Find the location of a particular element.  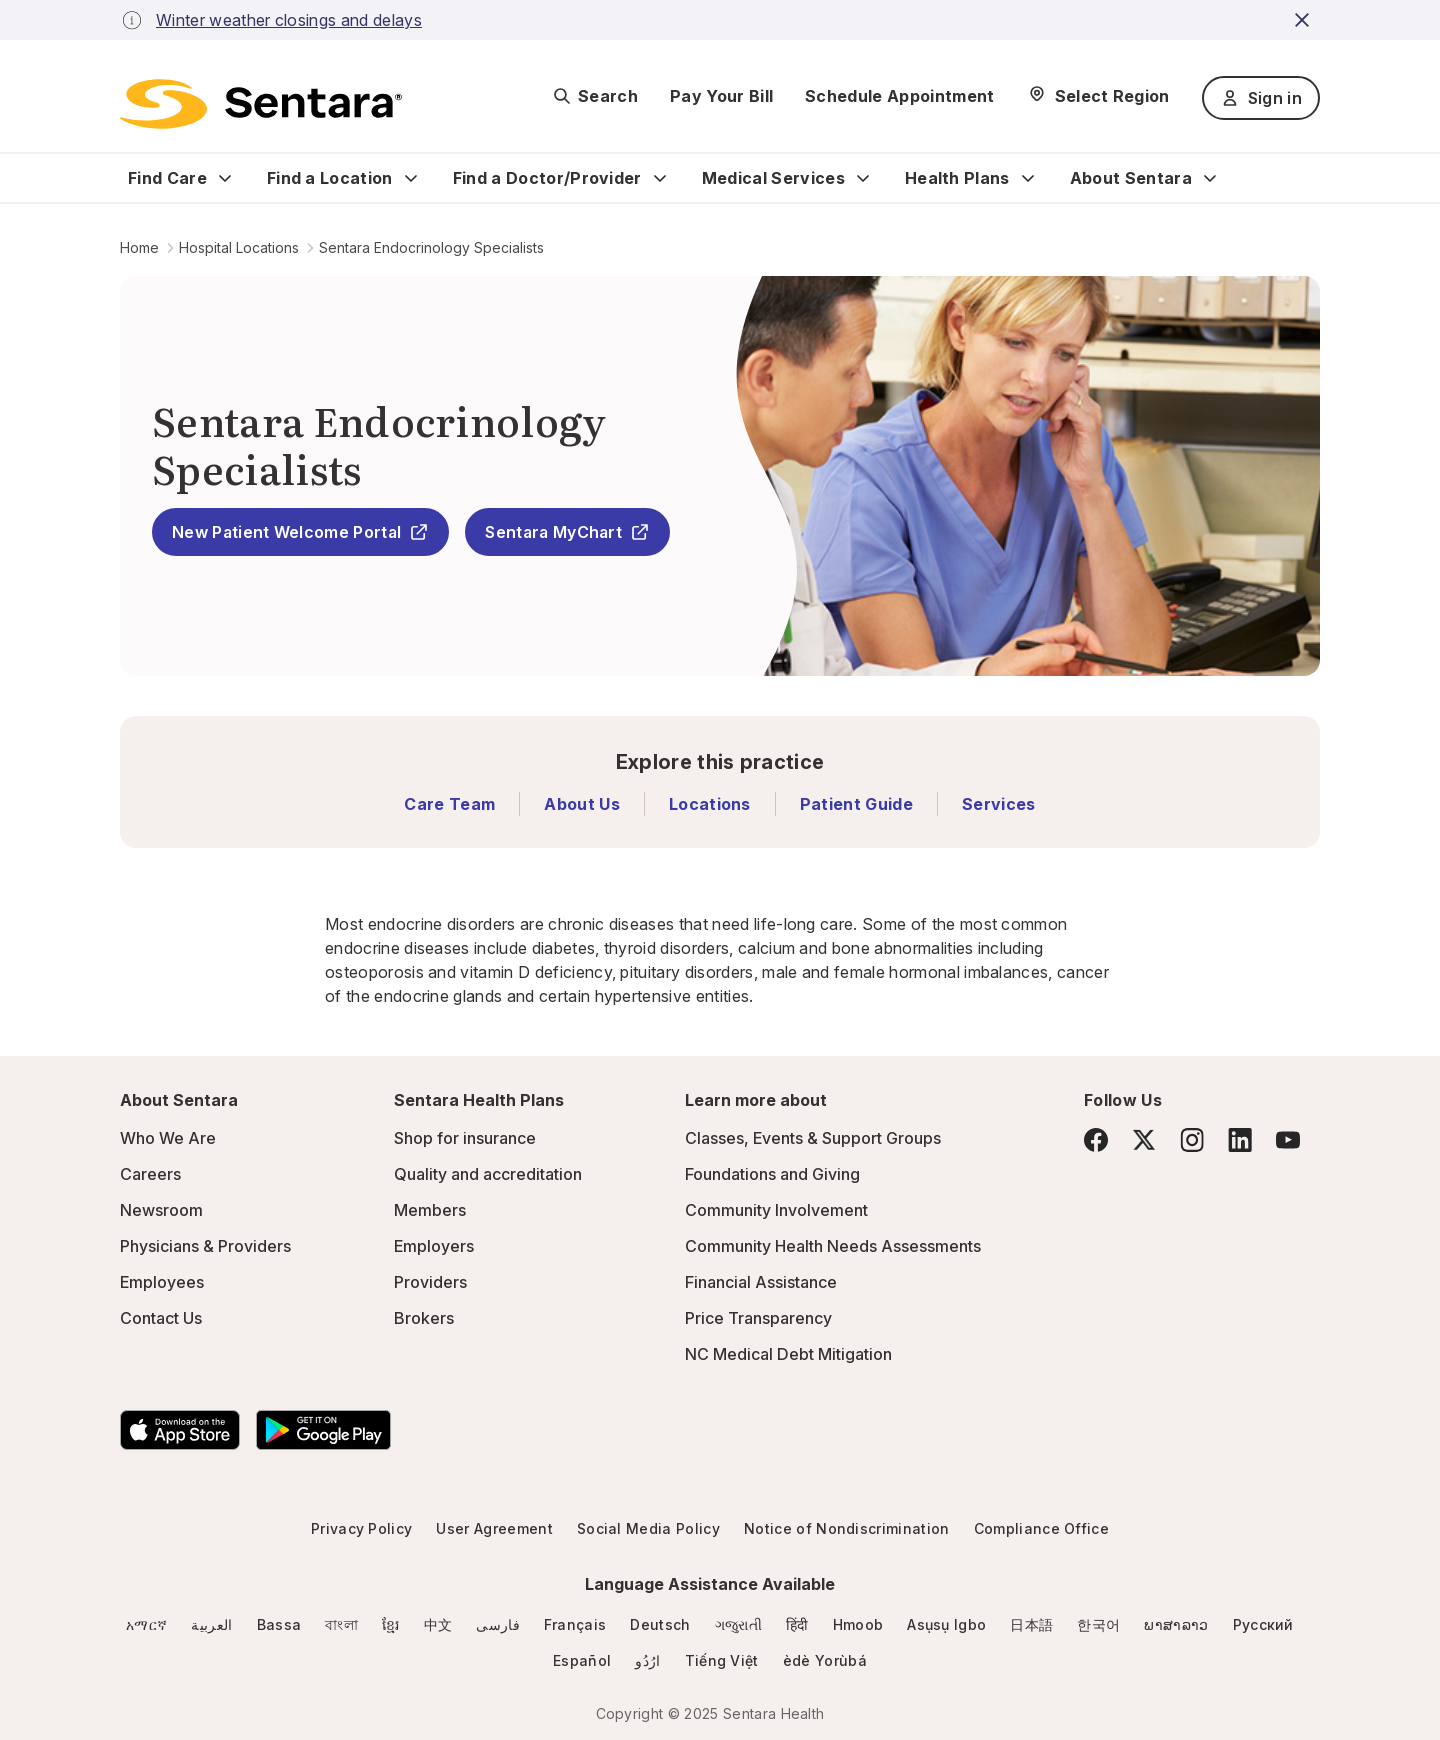

[Expand Find a Doctor/Provider sub menu] is located at coordinates (660, 178).